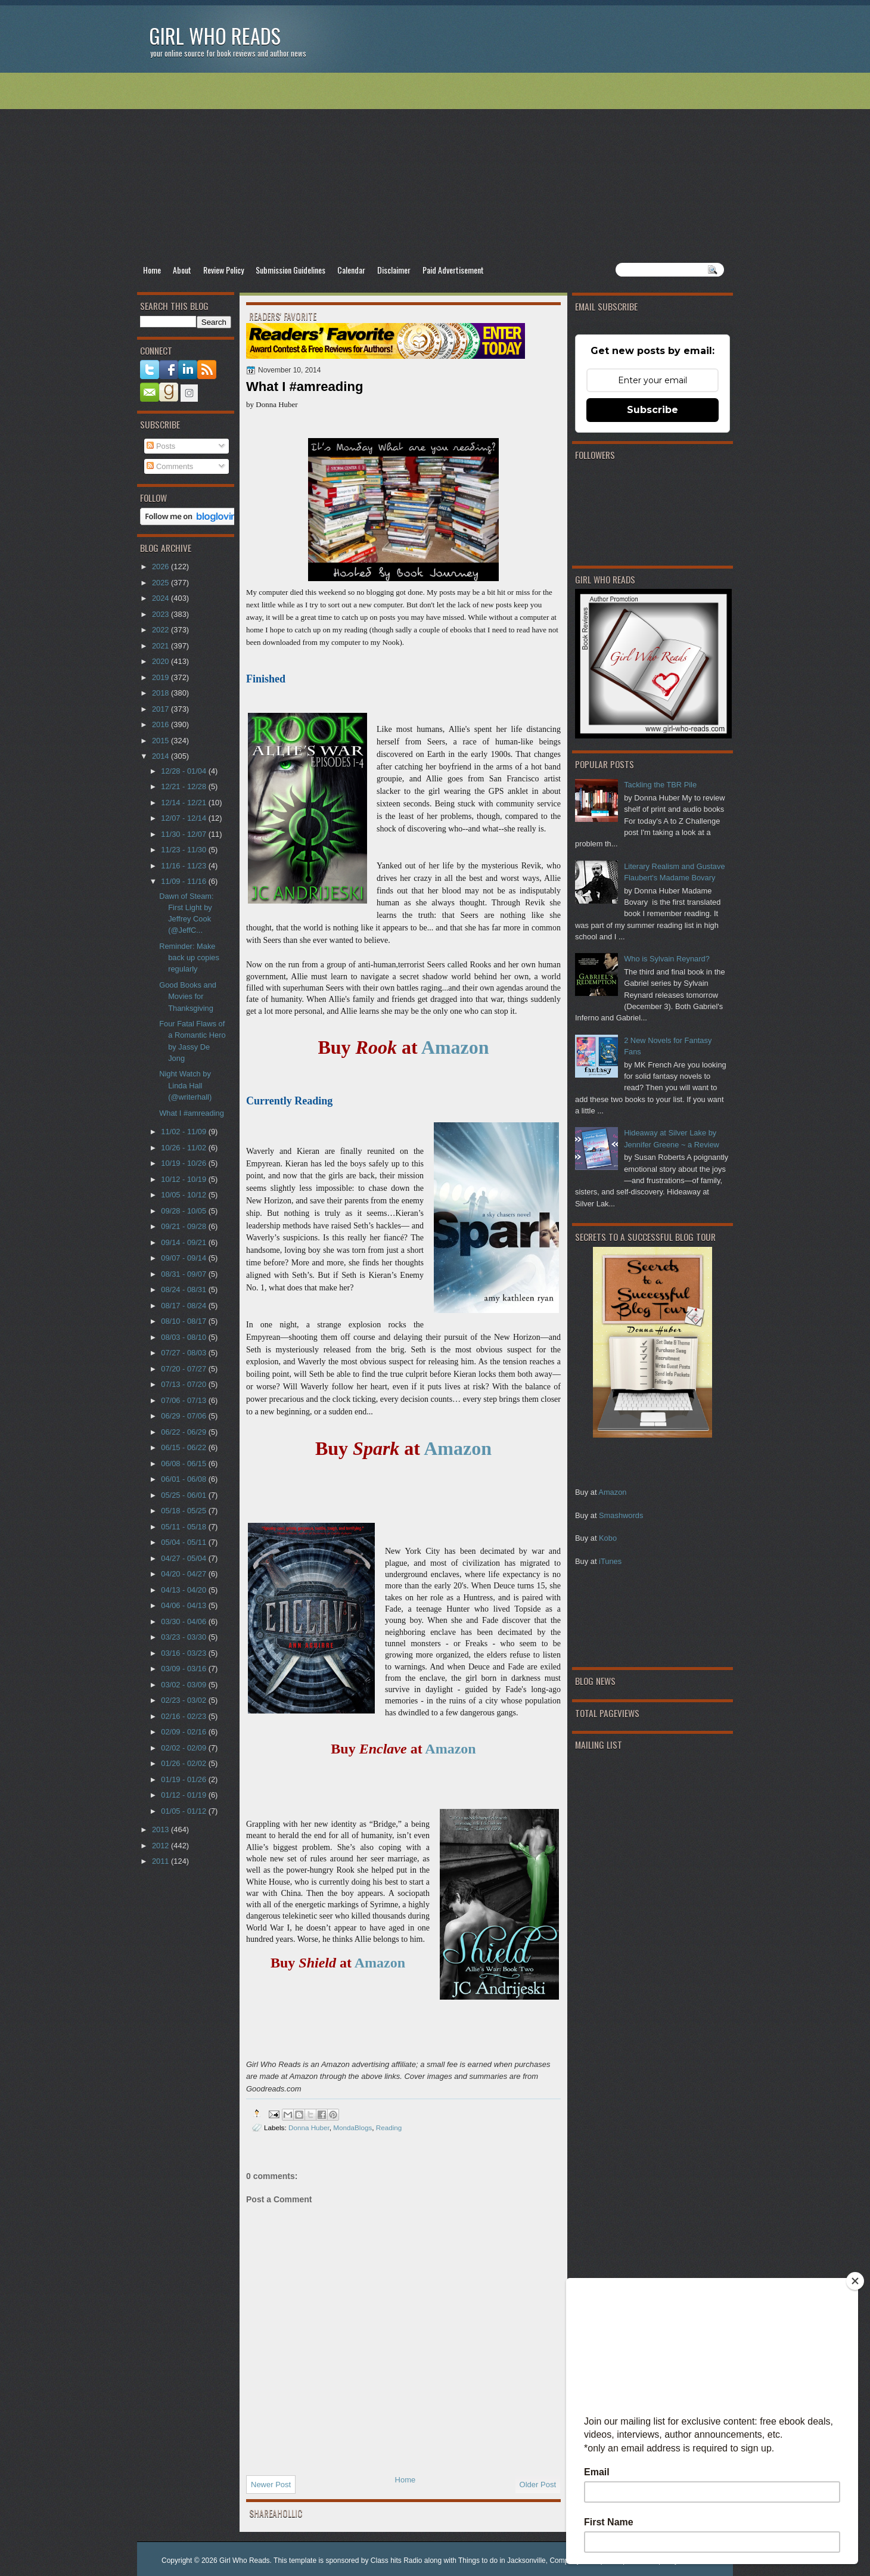 The image size is (870, 2576). What do you see at coordinates (435, 167) in the screenshot?
I see `[Advertisement]` at bounding box center [435, 167].